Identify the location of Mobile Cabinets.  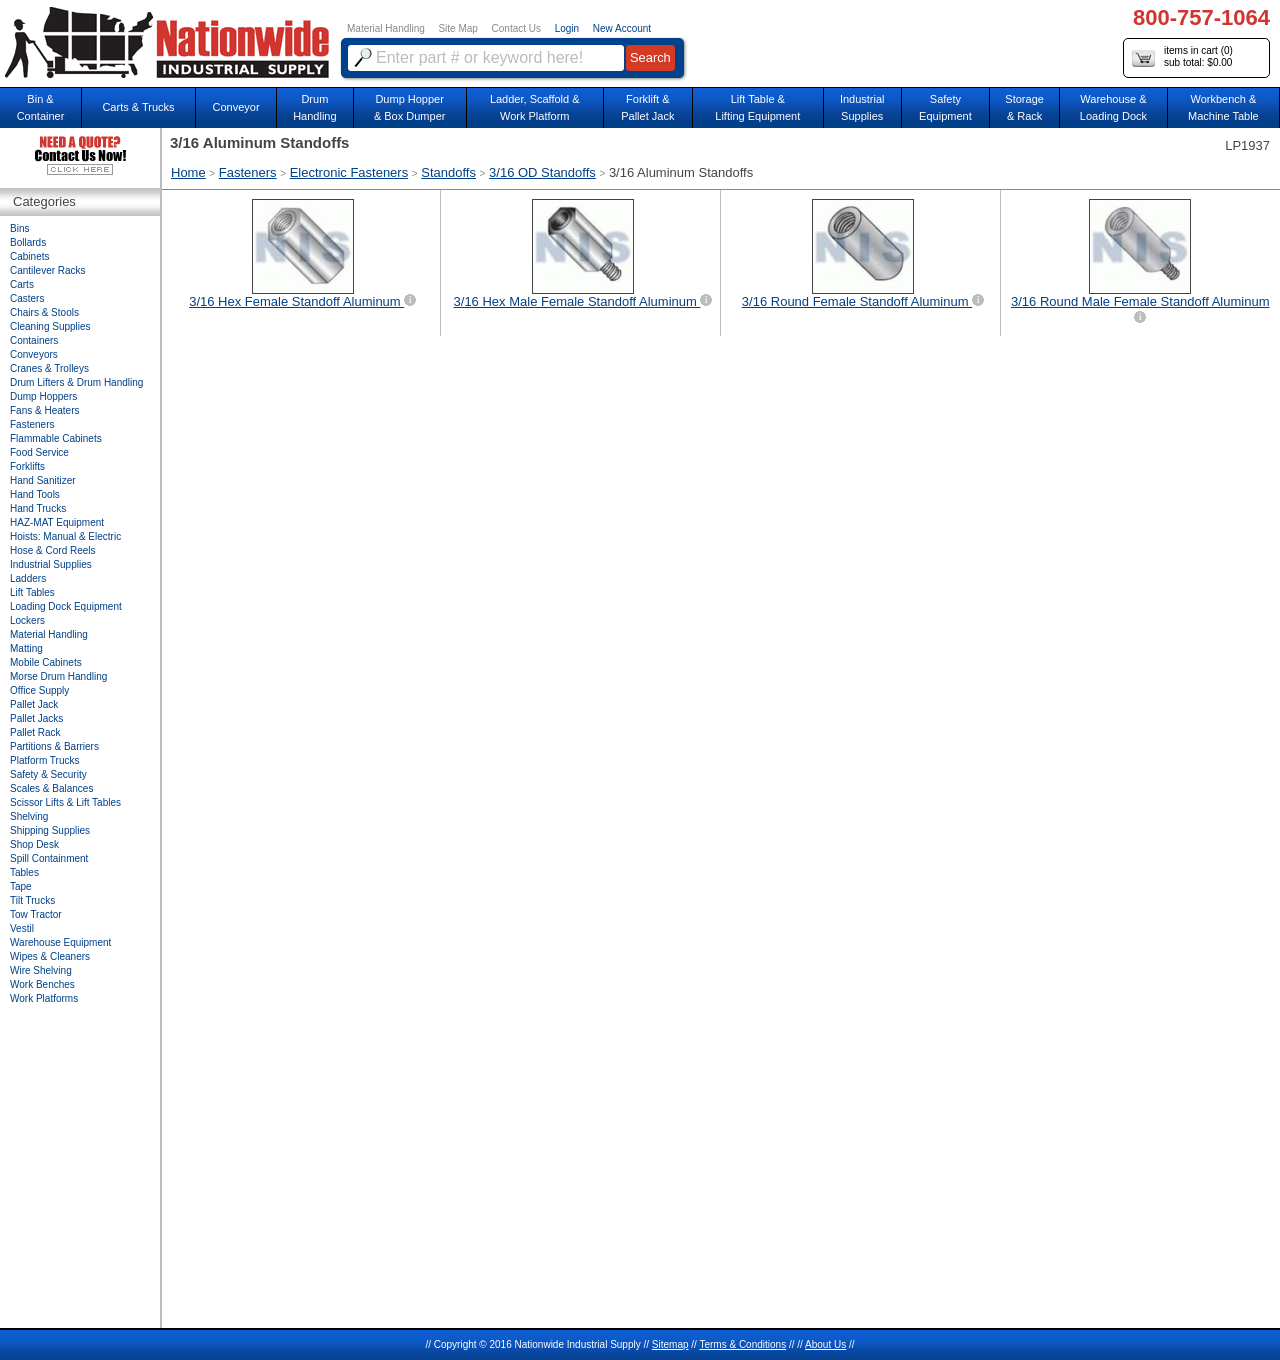
(46, 662).